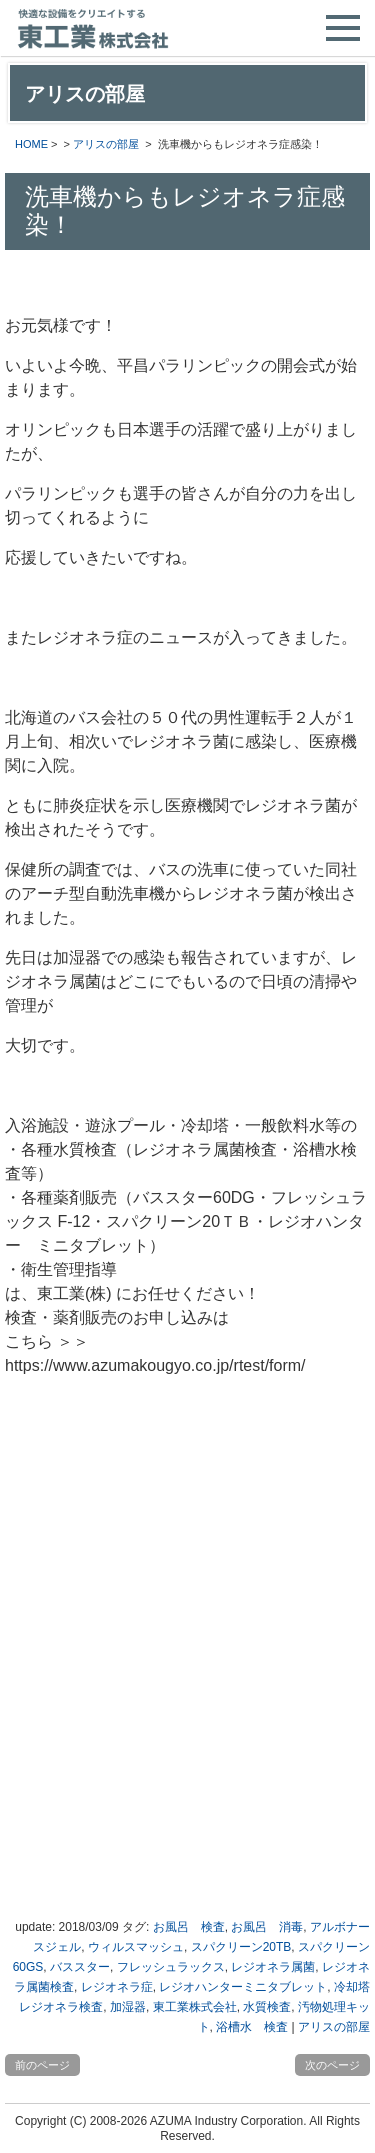  I want to click on 水質検査, so click(267, 2007).